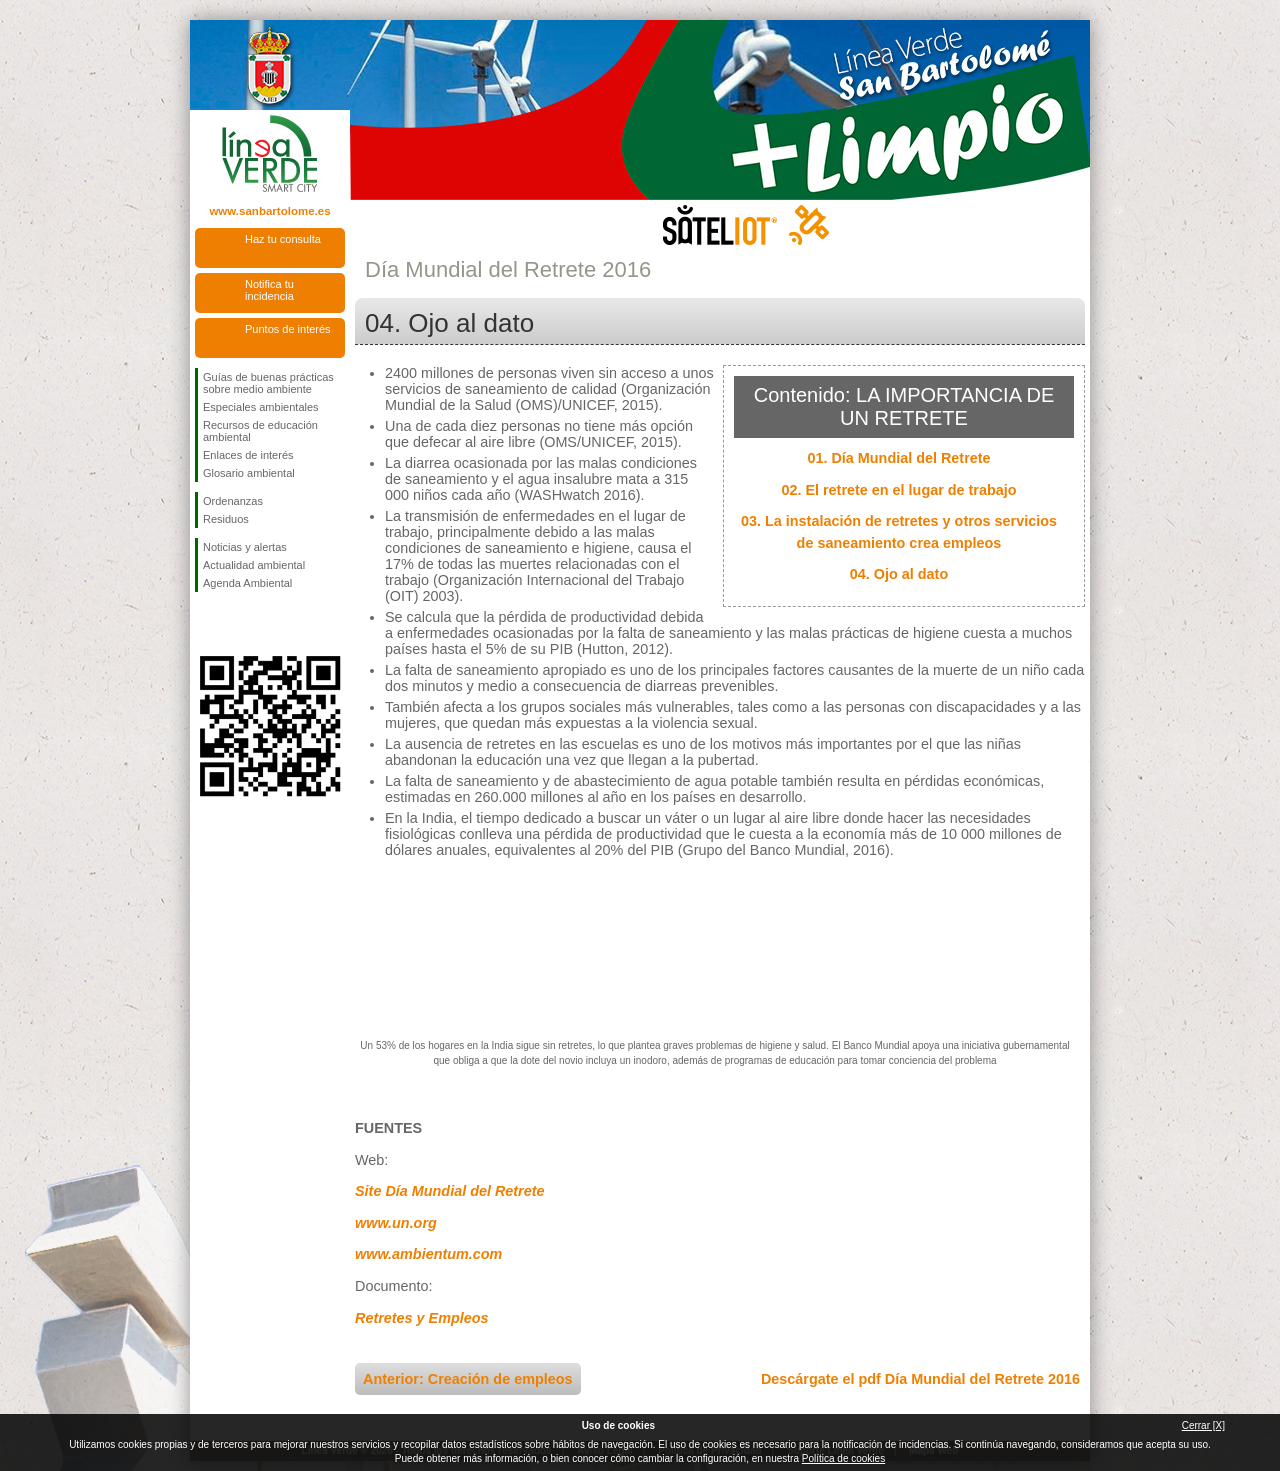  I want to click on Glosario ambiental, so click(249, 473).